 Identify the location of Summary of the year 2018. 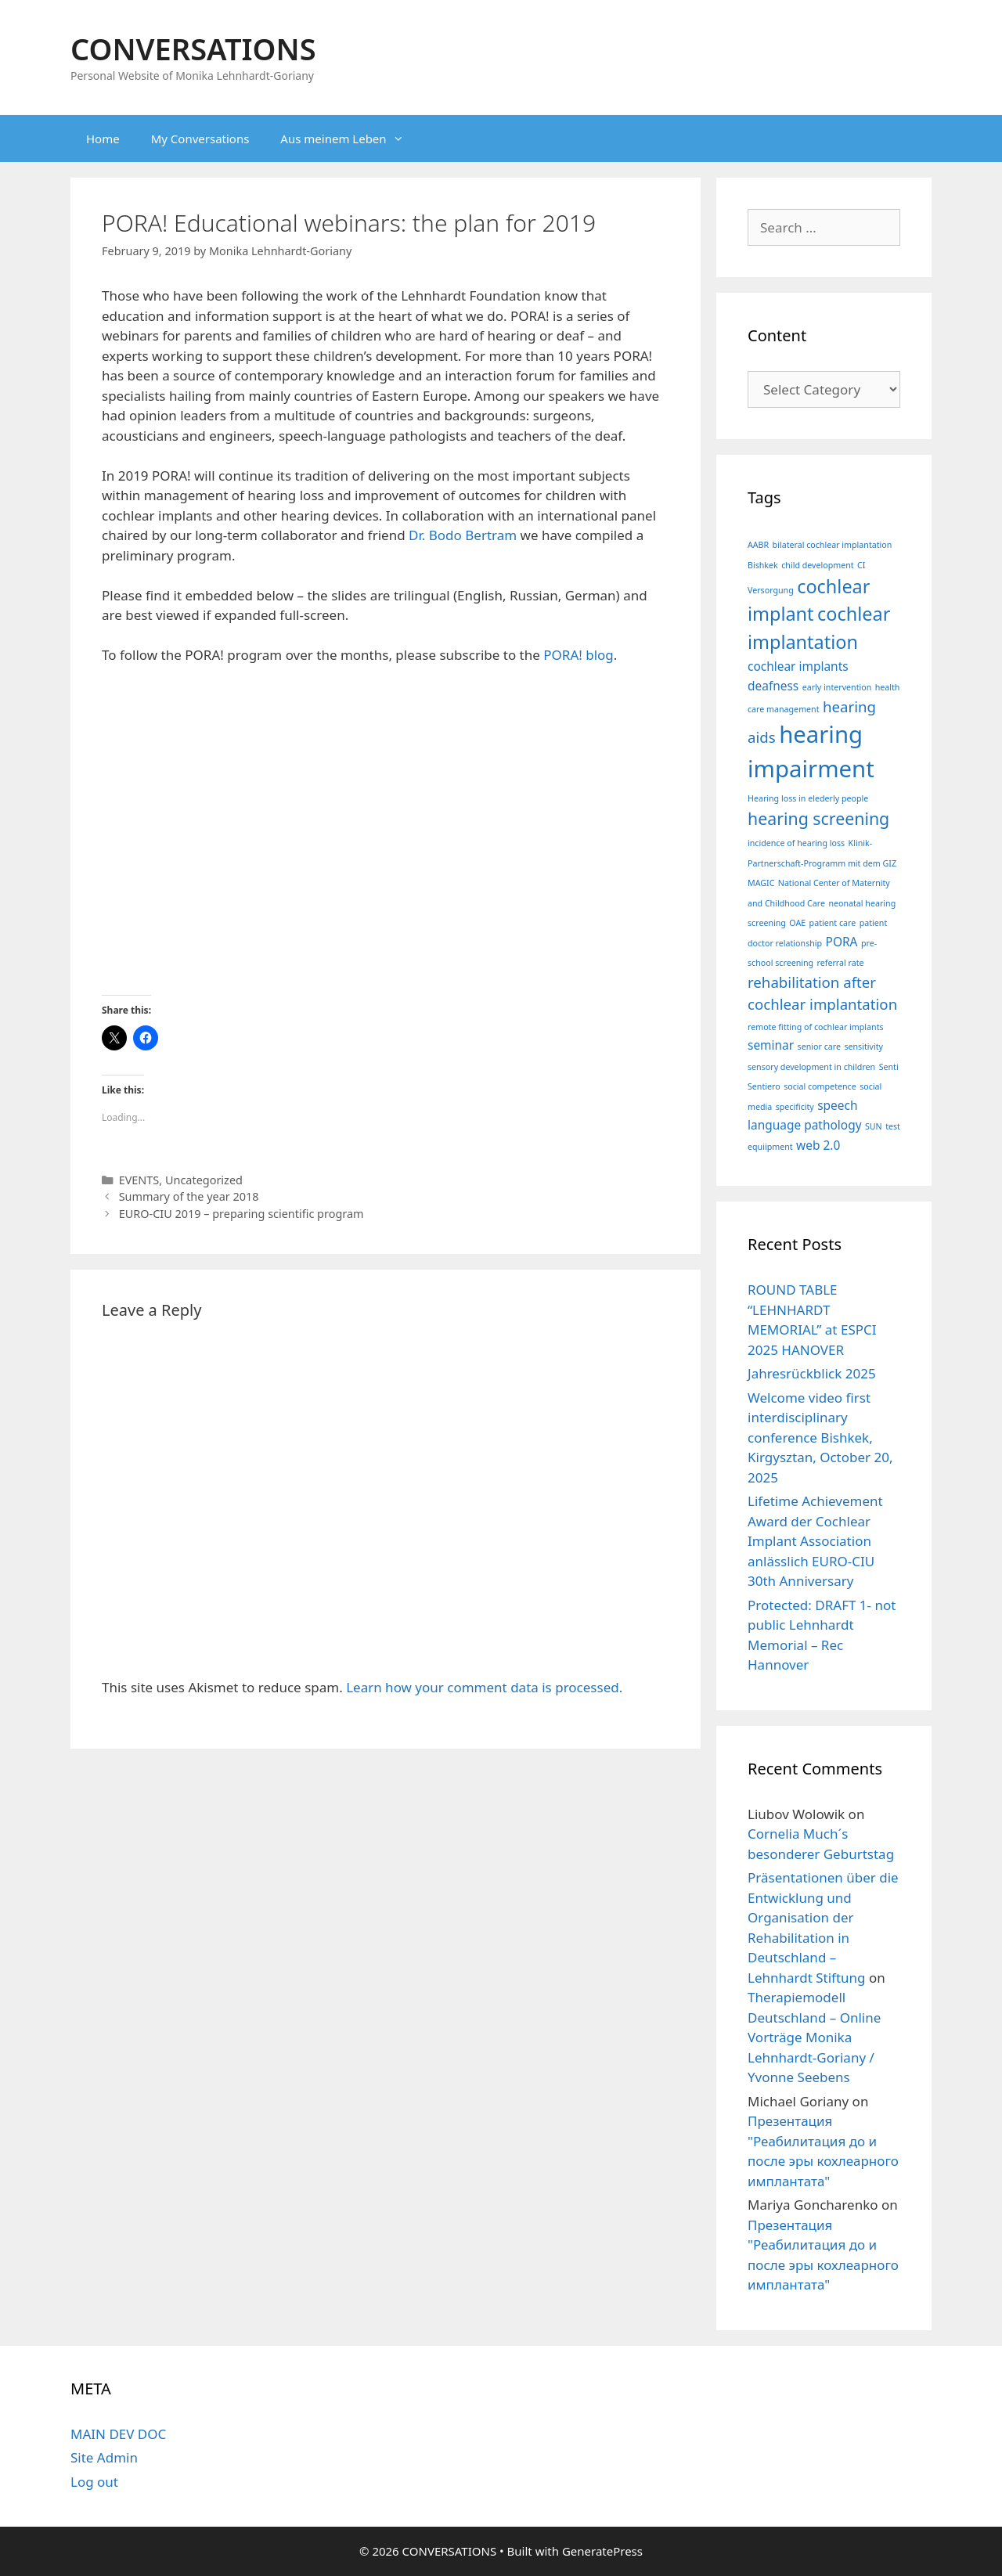
(189, 1196).